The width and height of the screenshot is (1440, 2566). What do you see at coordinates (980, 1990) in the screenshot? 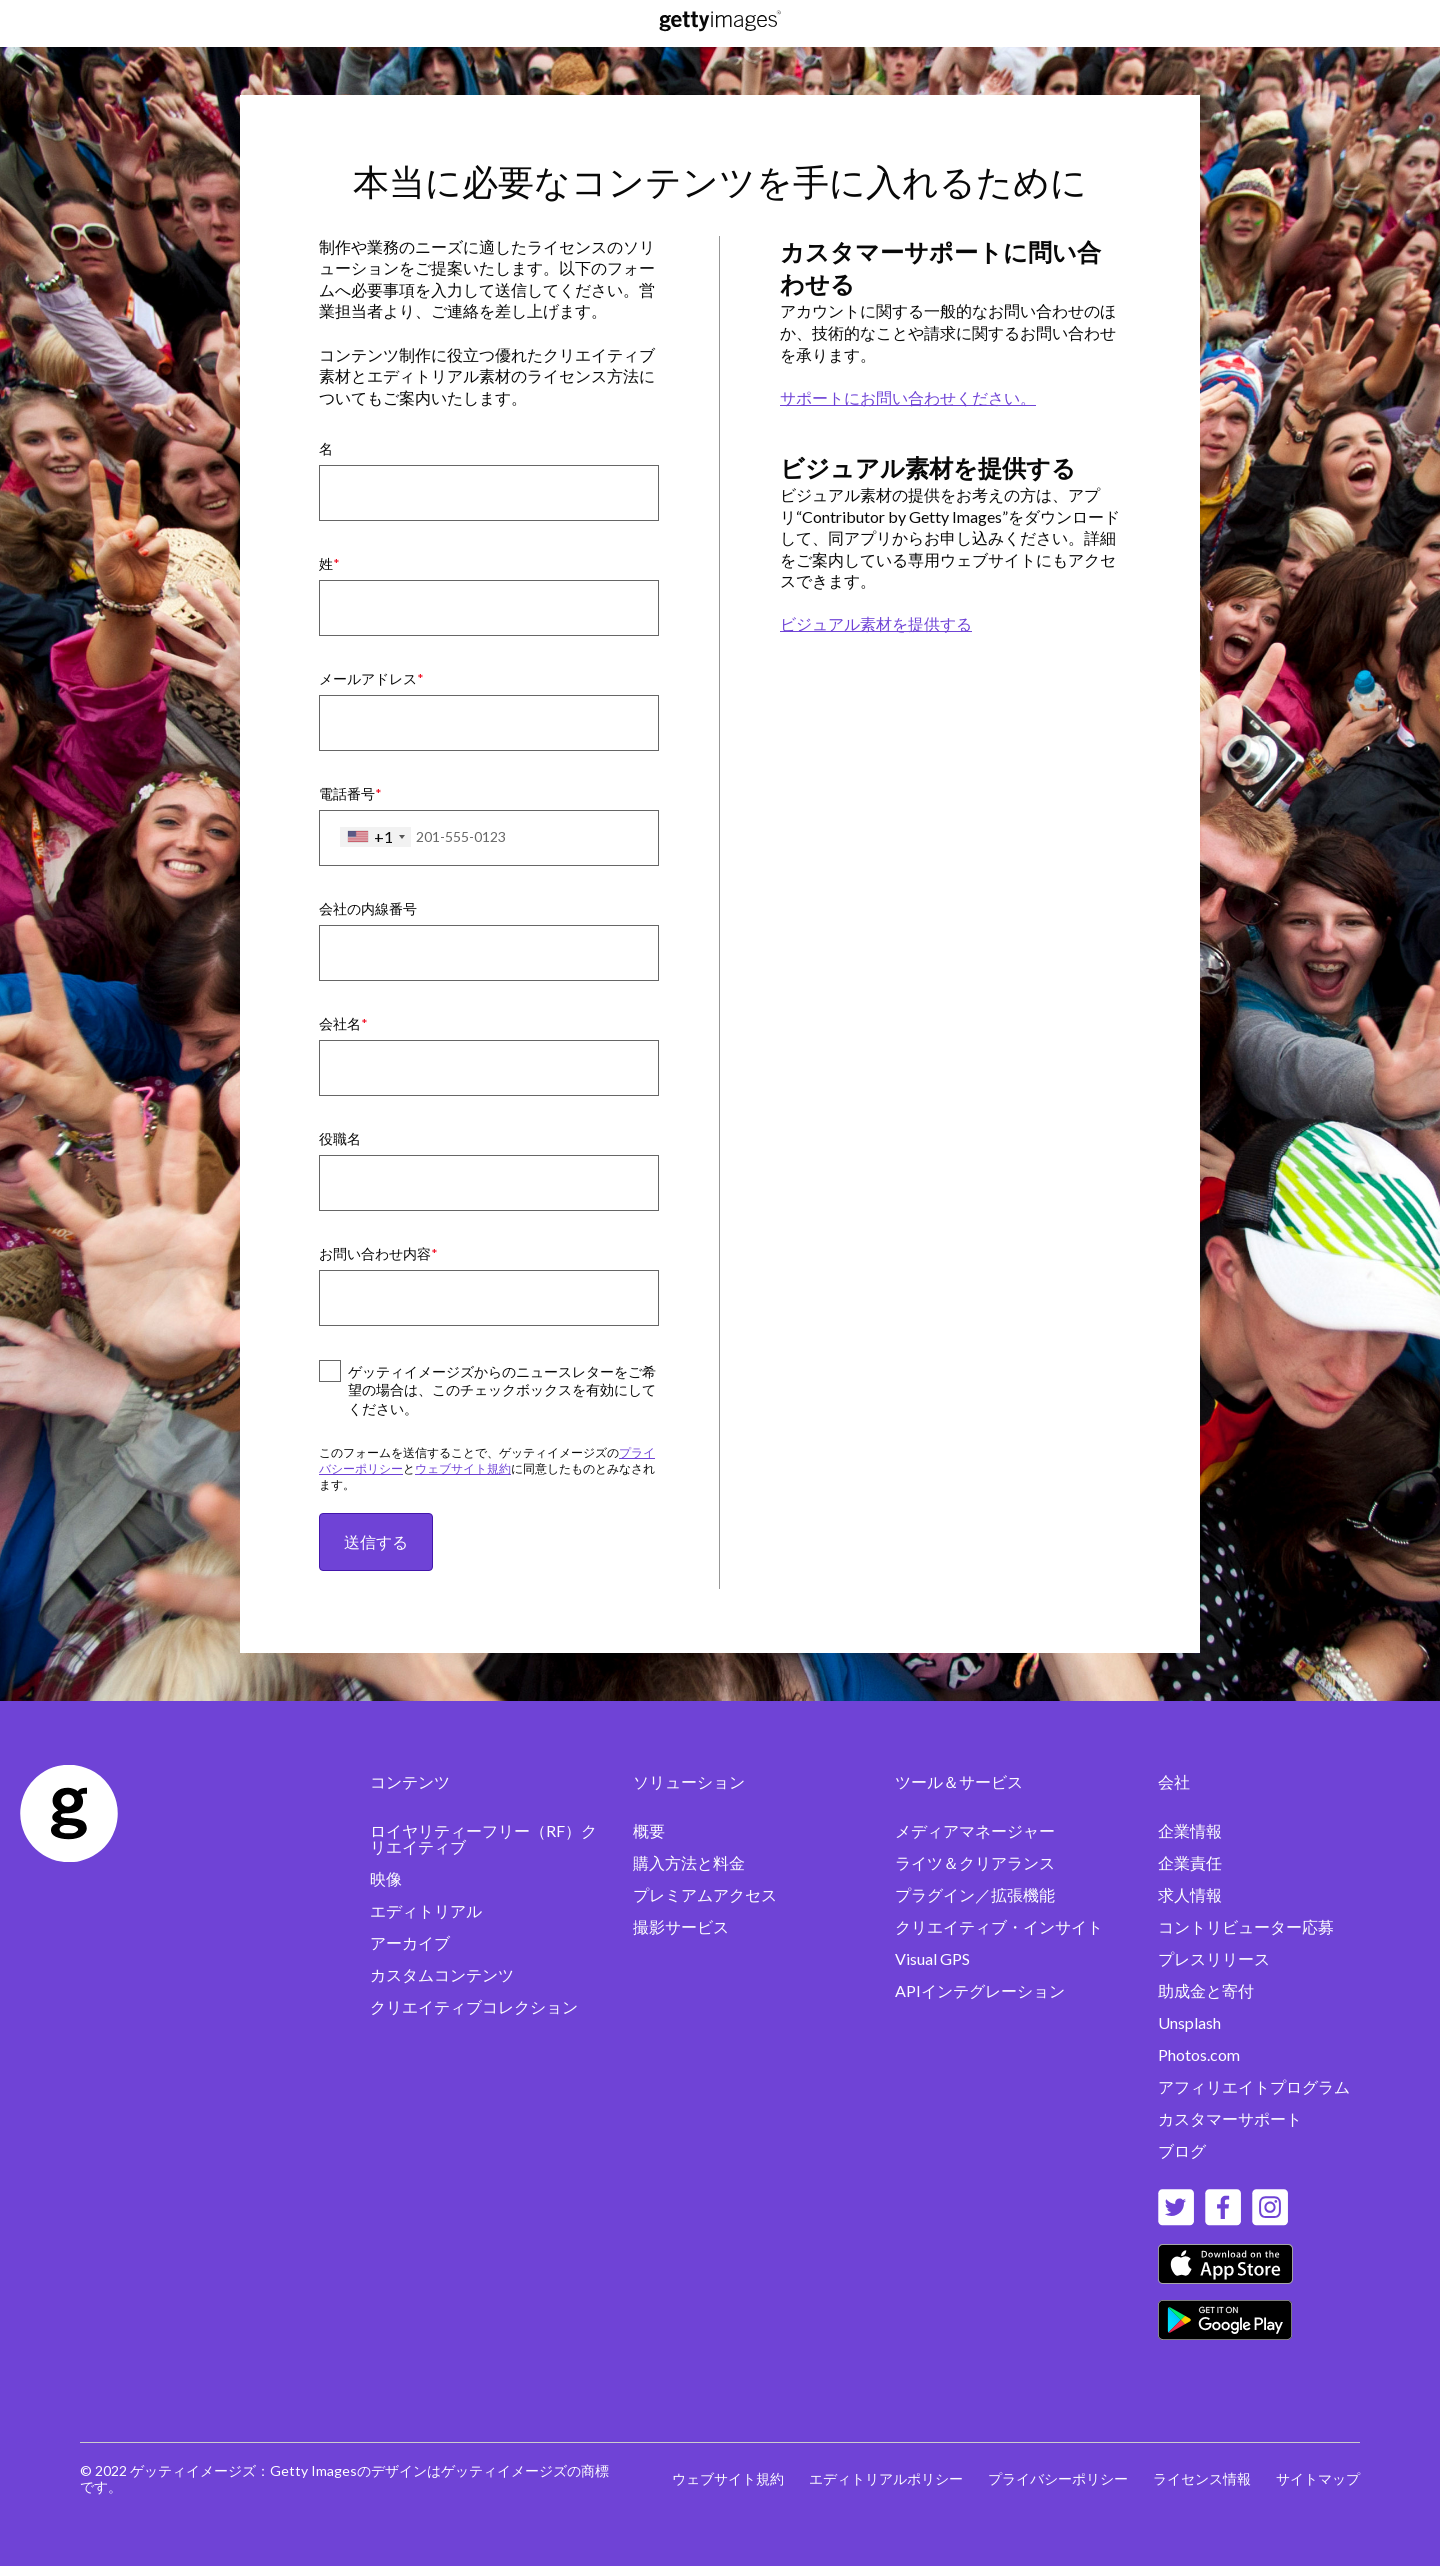
I see `APIインテグレーション` at bounding box center [980, 1990].